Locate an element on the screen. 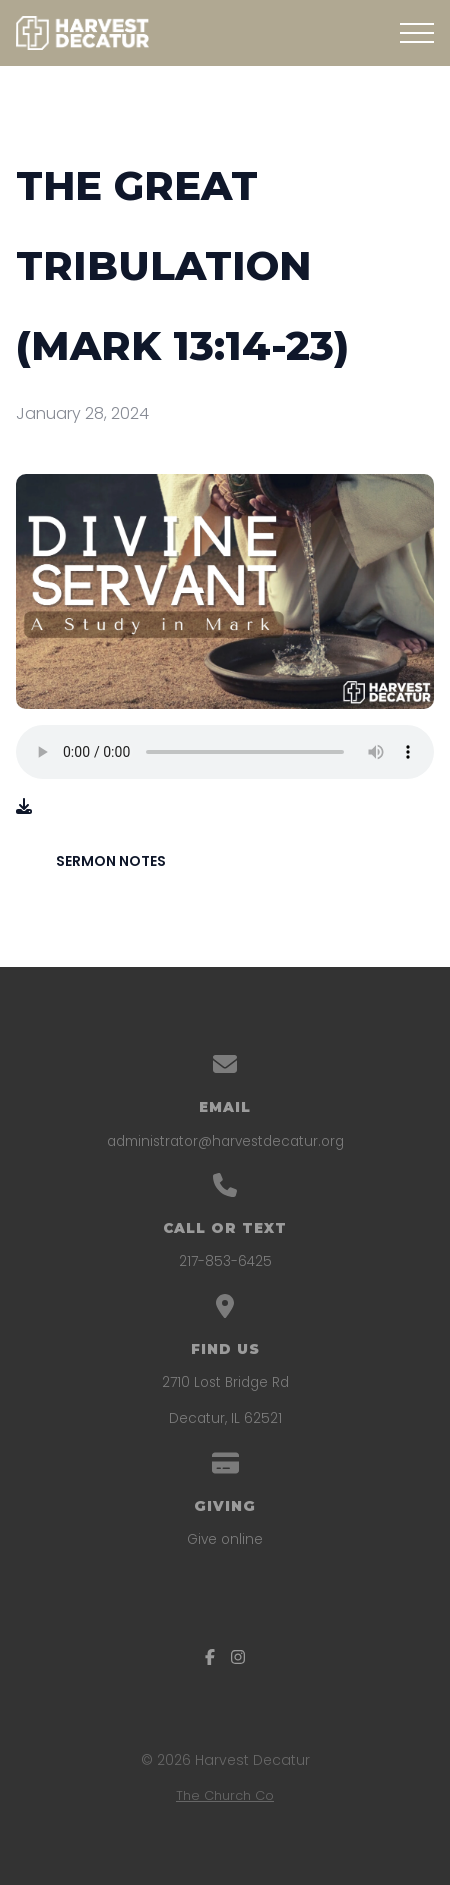 This screenshot has height=1885, width=450. Give online is located at coordinates (225, 1539).